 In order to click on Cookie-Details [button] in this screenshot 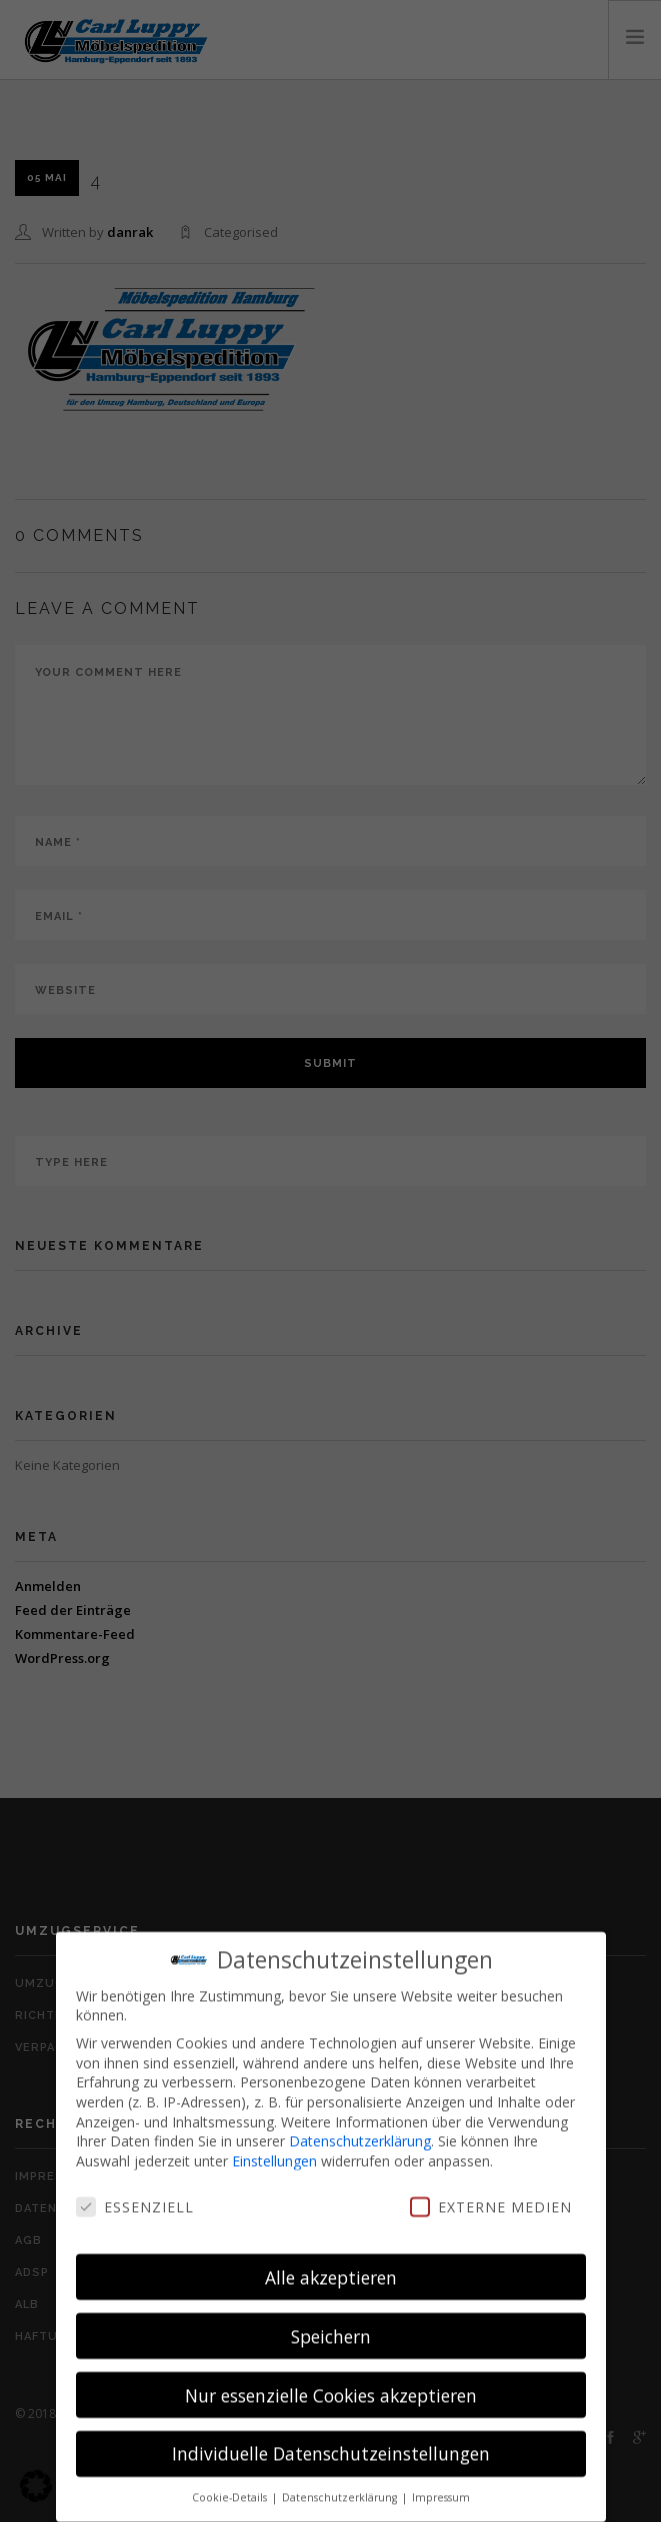, I will do `click(231, 2490)`.